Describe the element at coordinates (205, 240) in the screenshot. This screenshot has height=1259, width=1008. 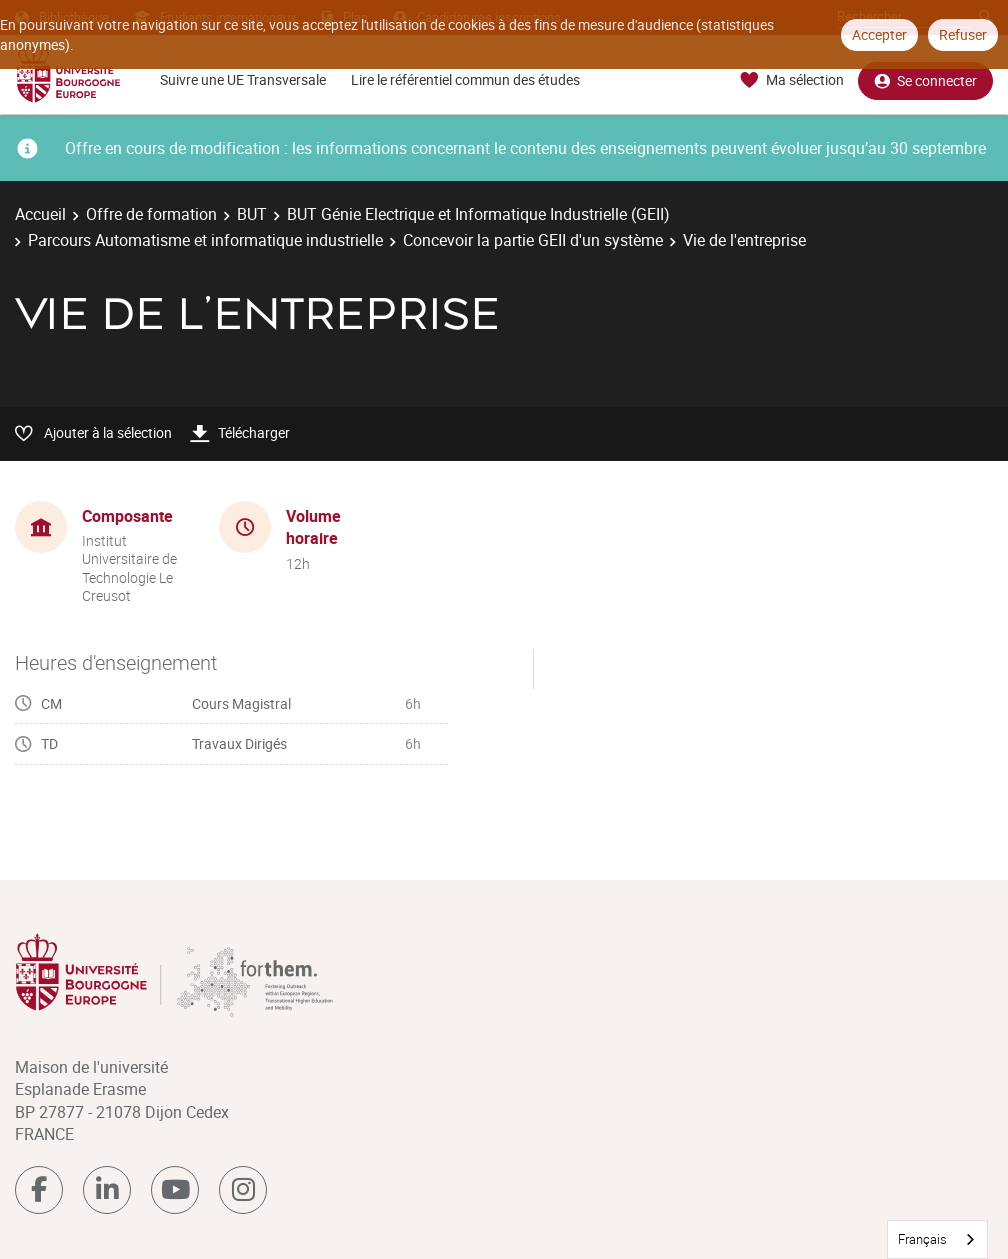
I see `Parcours Automatisme et informatique industrielle` at that location.